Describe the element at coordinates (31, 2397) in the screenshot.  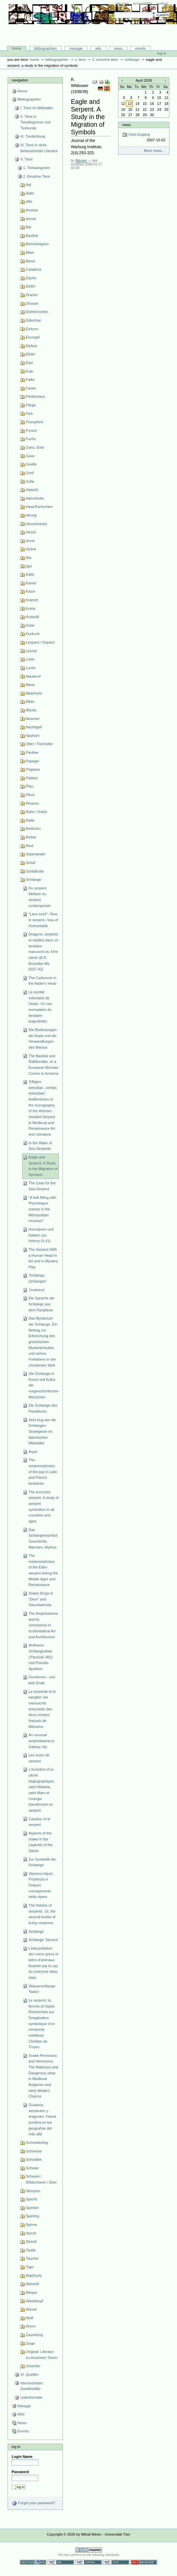
I see `Listenformate` at that location.